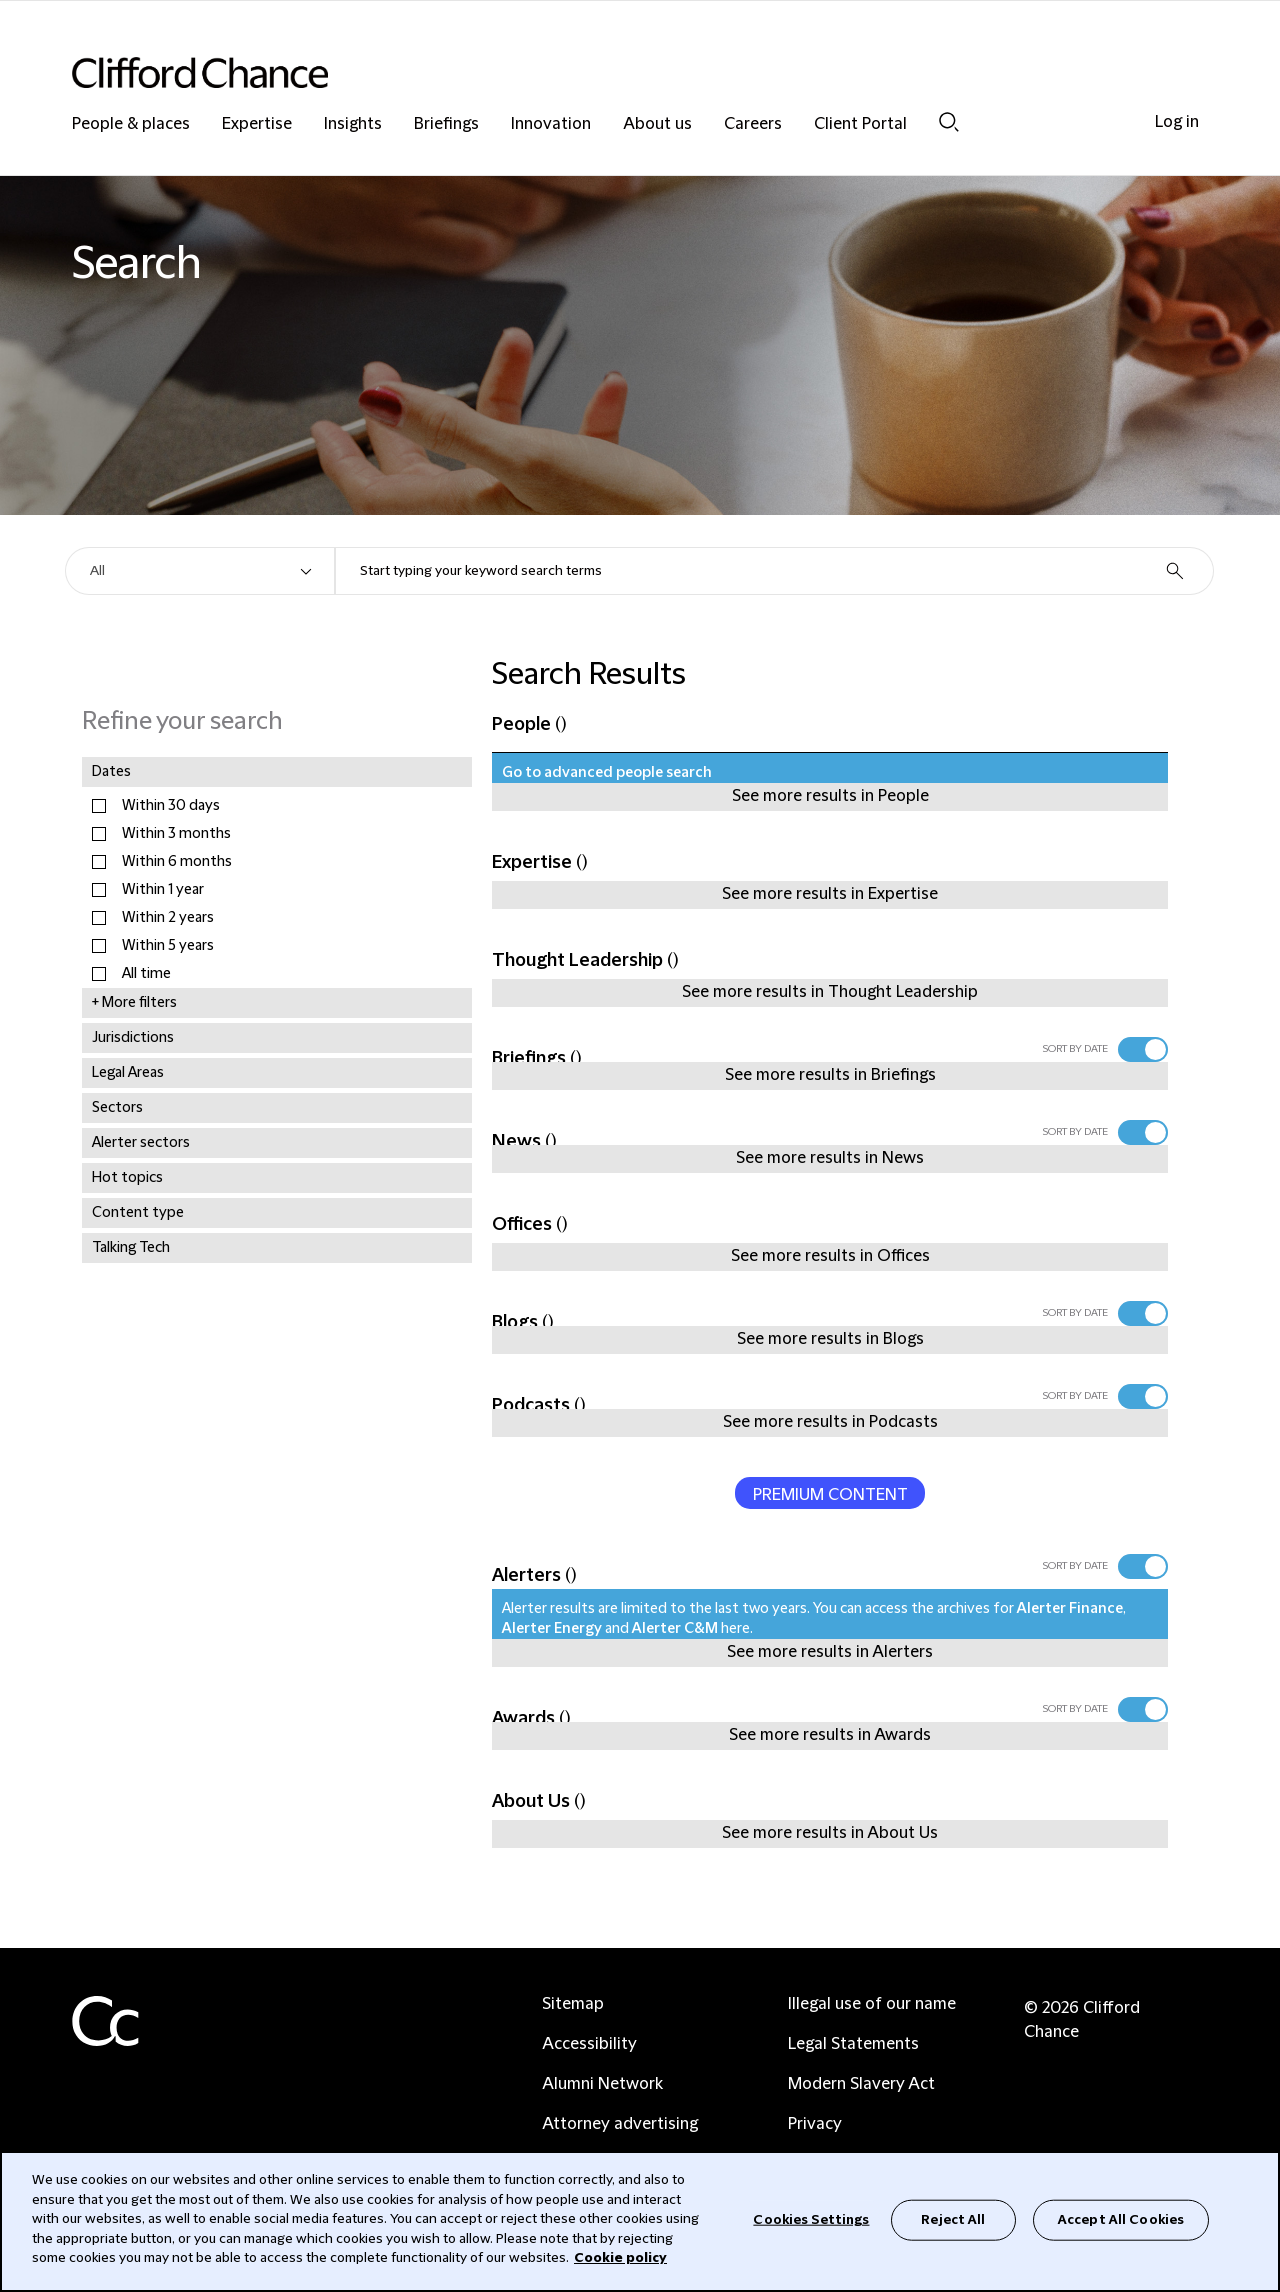  I want to click on Privacy, so click(815, 2124).